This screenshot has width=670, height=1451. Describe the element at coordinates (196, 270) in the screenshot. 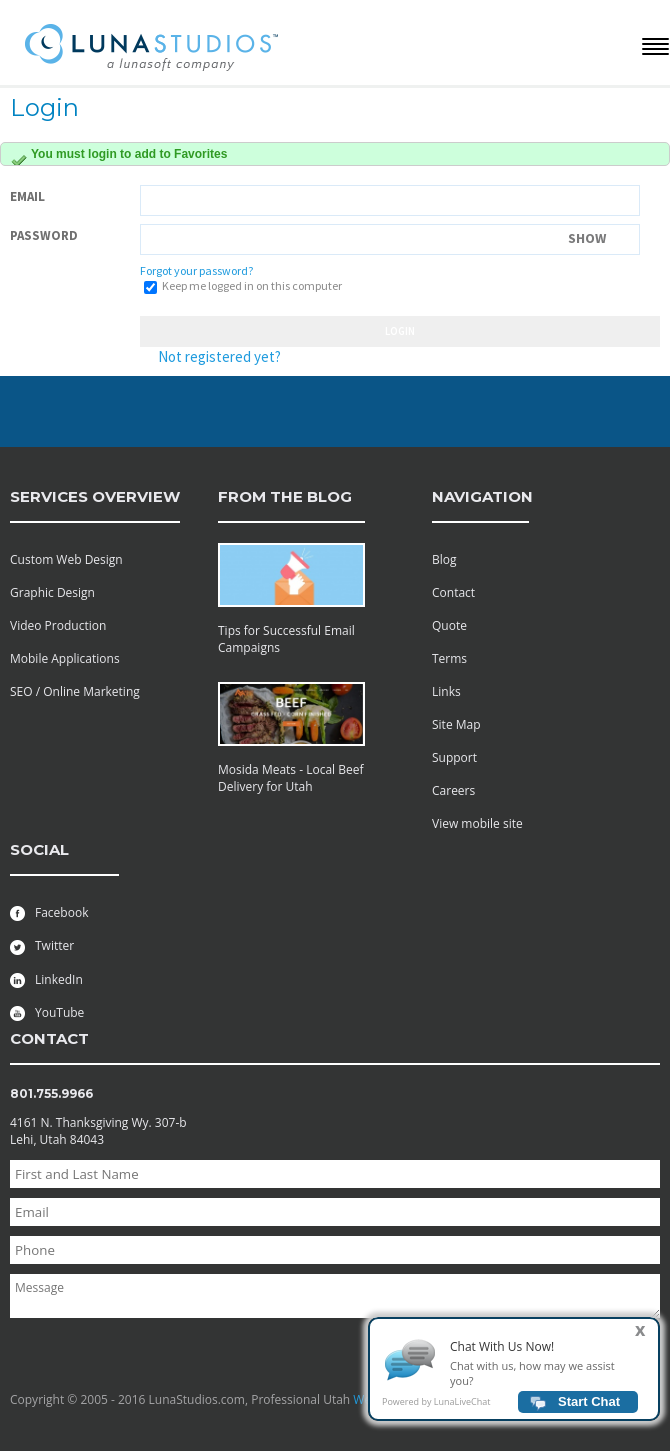

I see `Forgot your password?` at that location.